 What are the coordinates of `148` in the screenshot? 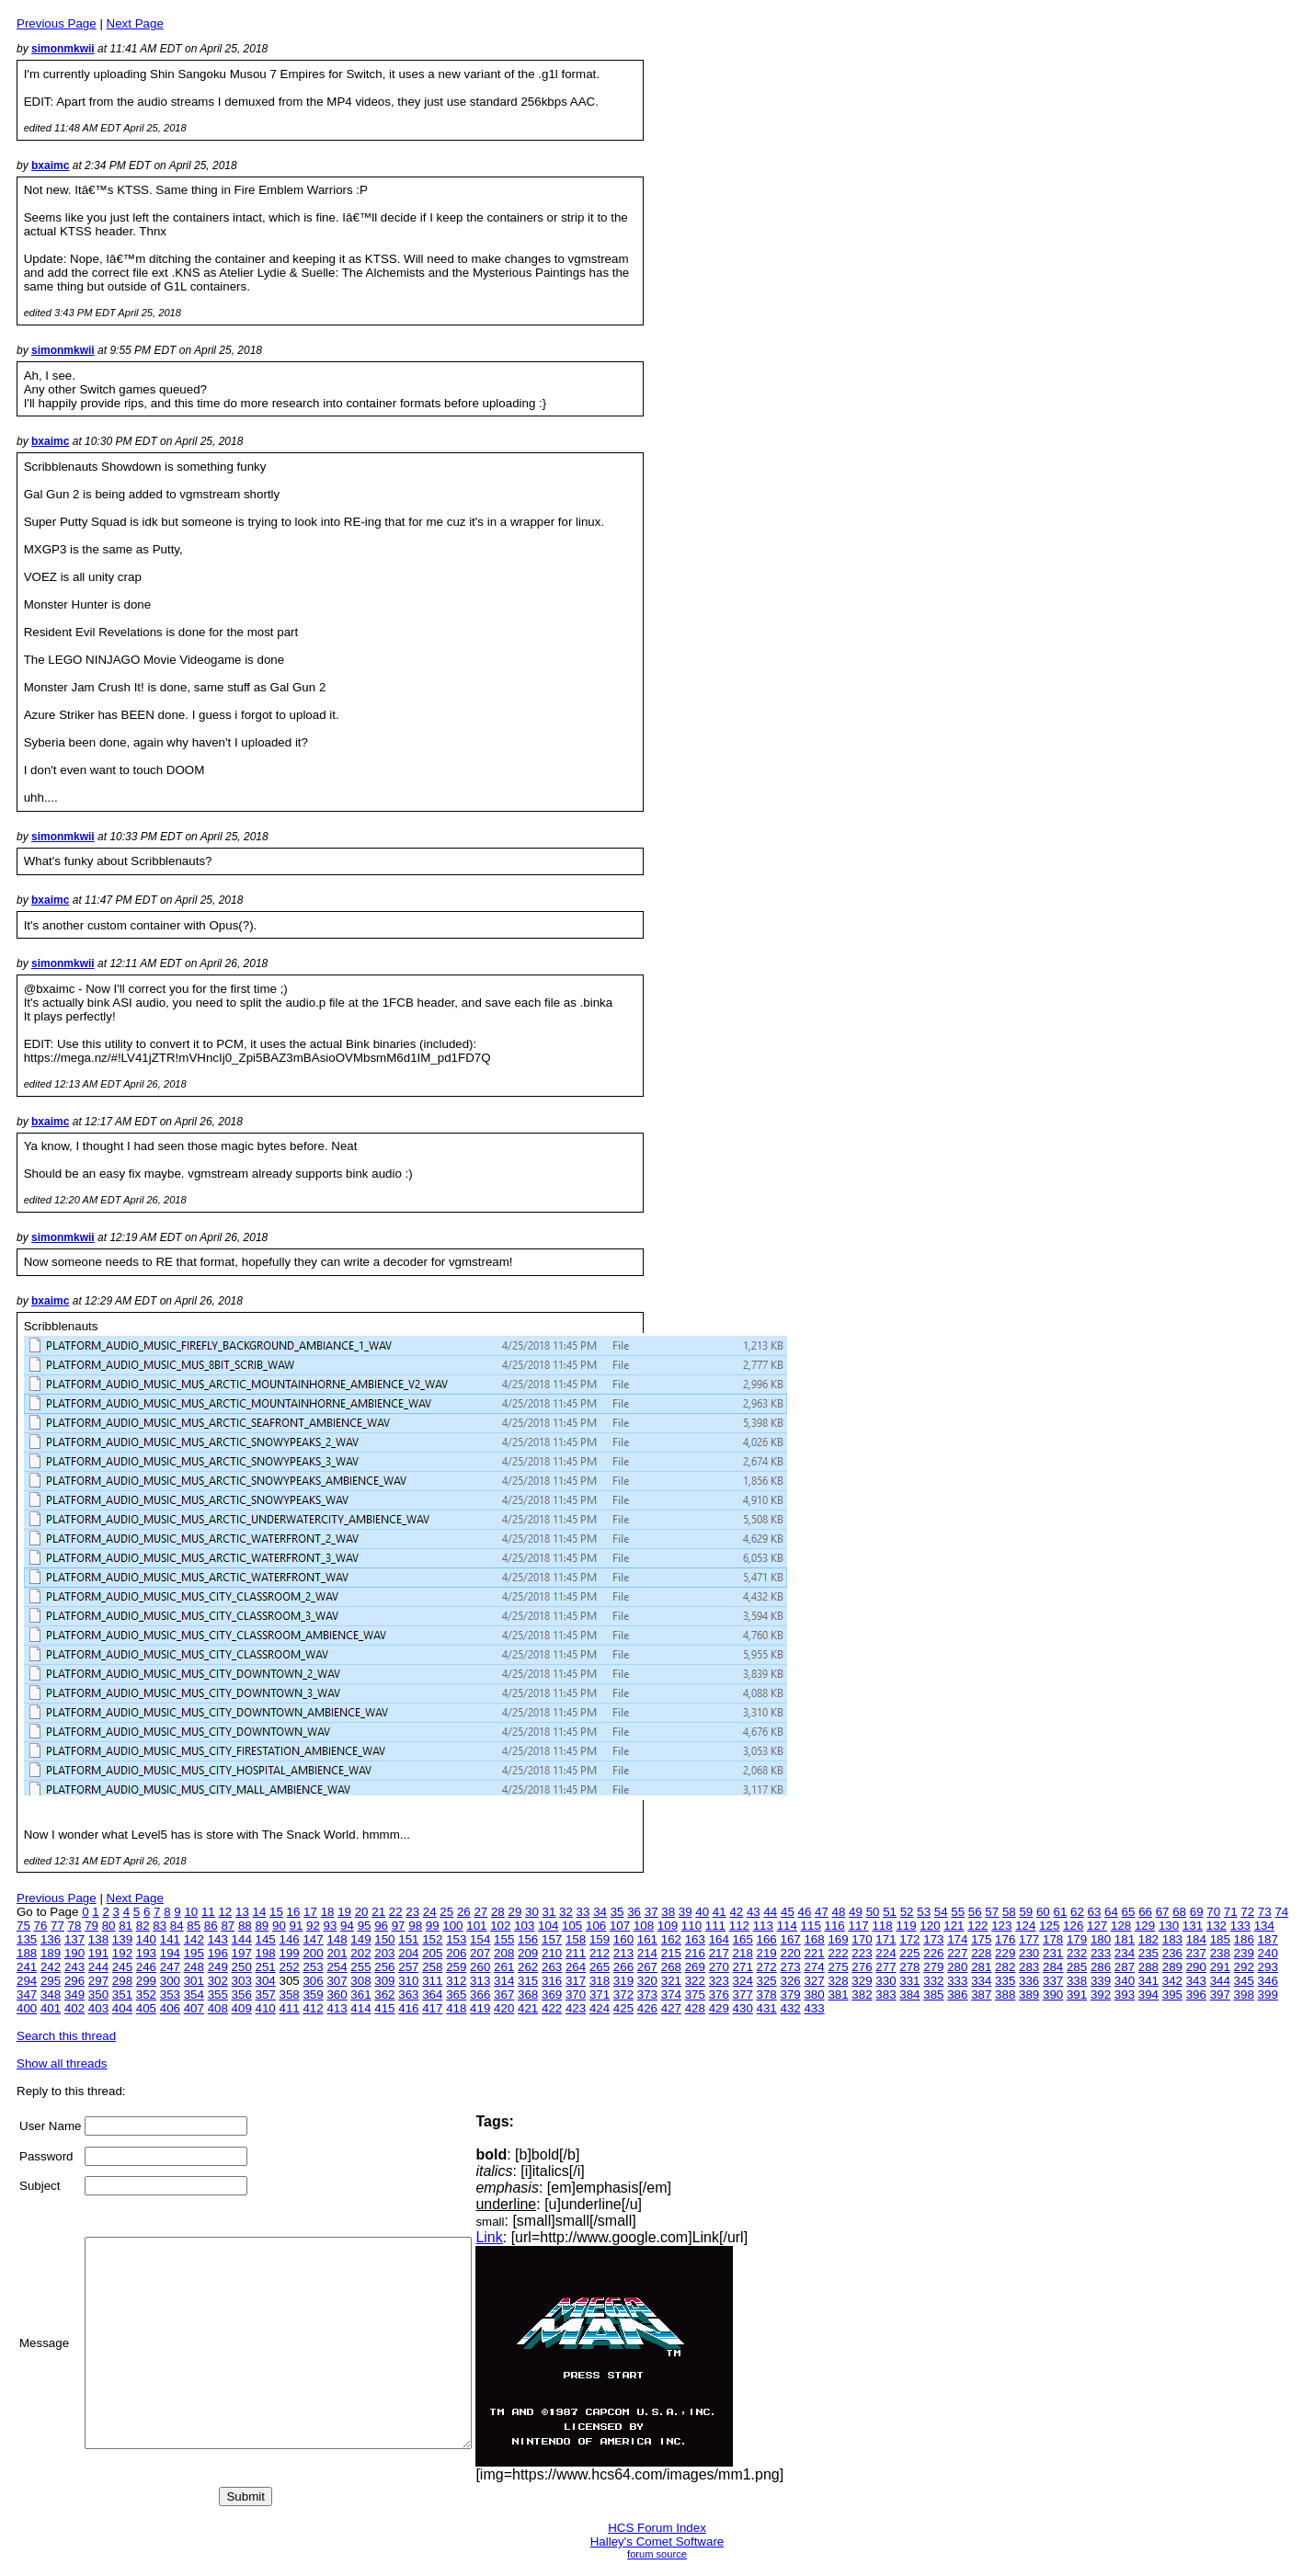 It's located at (336, 1939).